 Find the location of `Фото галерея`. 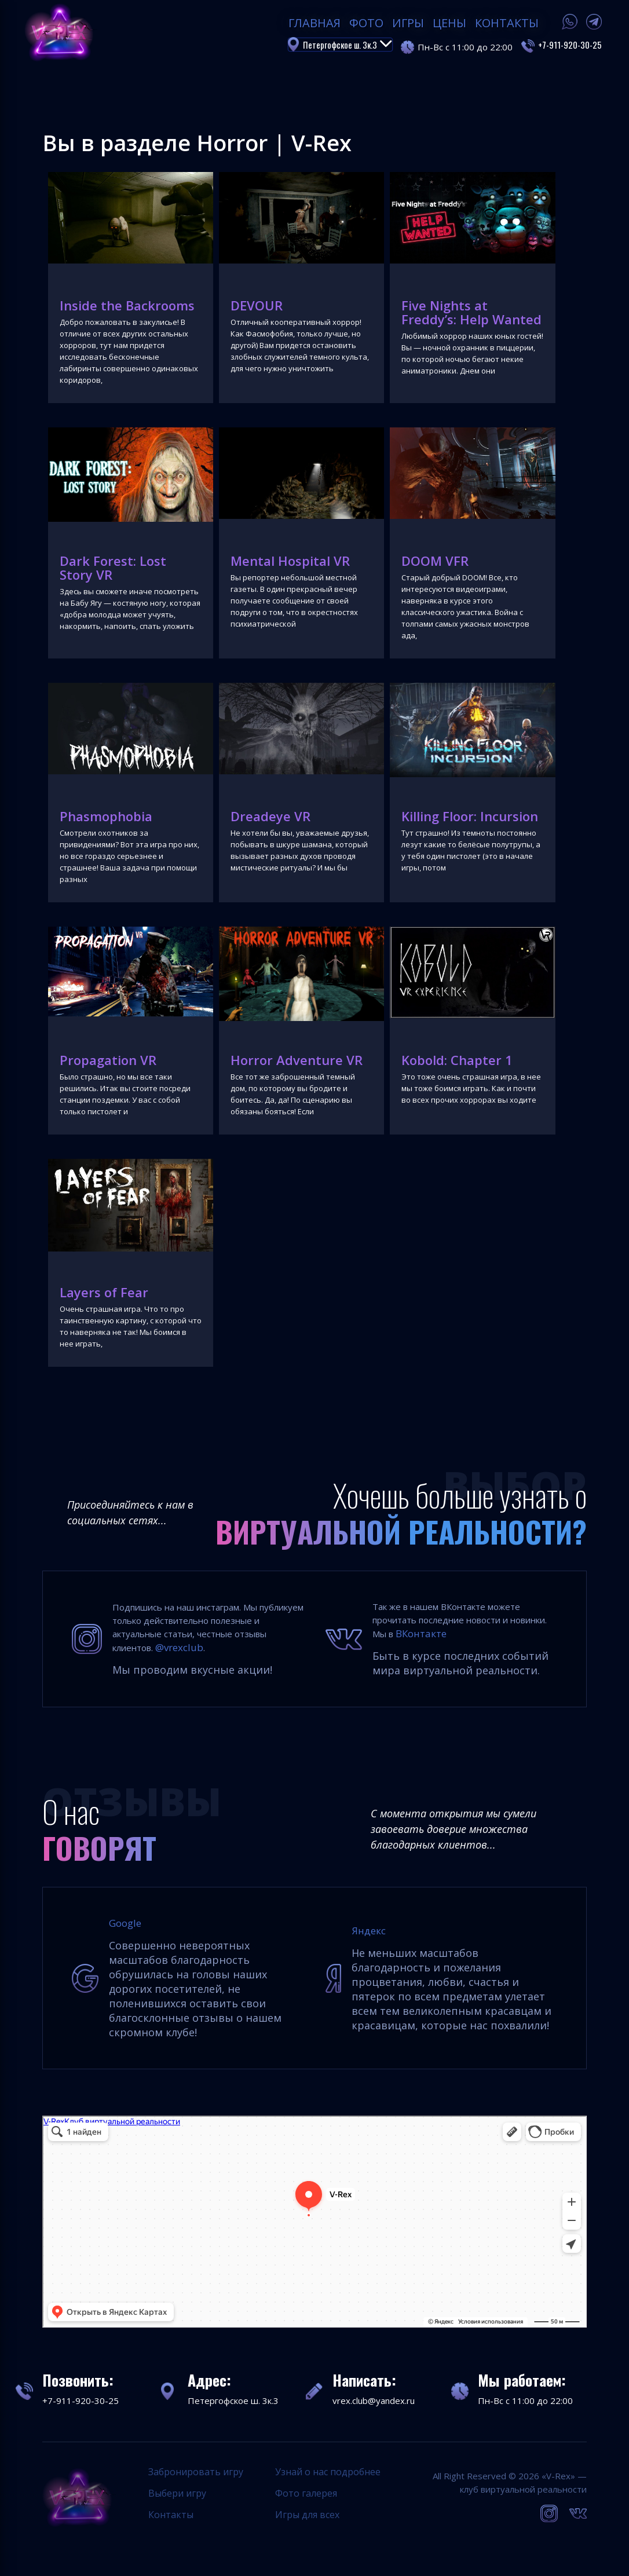

Фото галерея is located at coordinates (306, 2493).